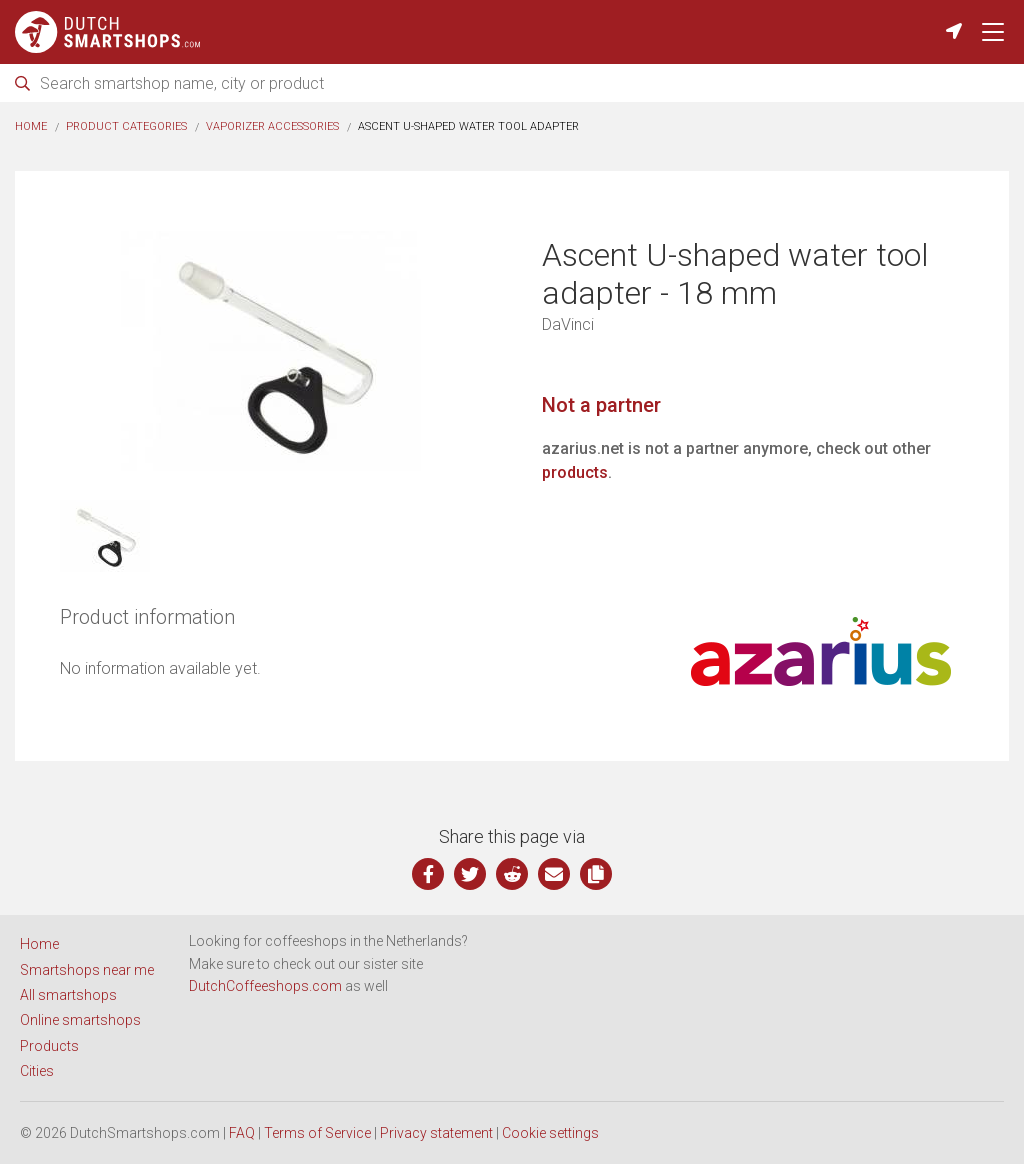 The height and width of the screenshot is (1164, 1024). I want to click on Vaporizer accessories, so click(272, 126).